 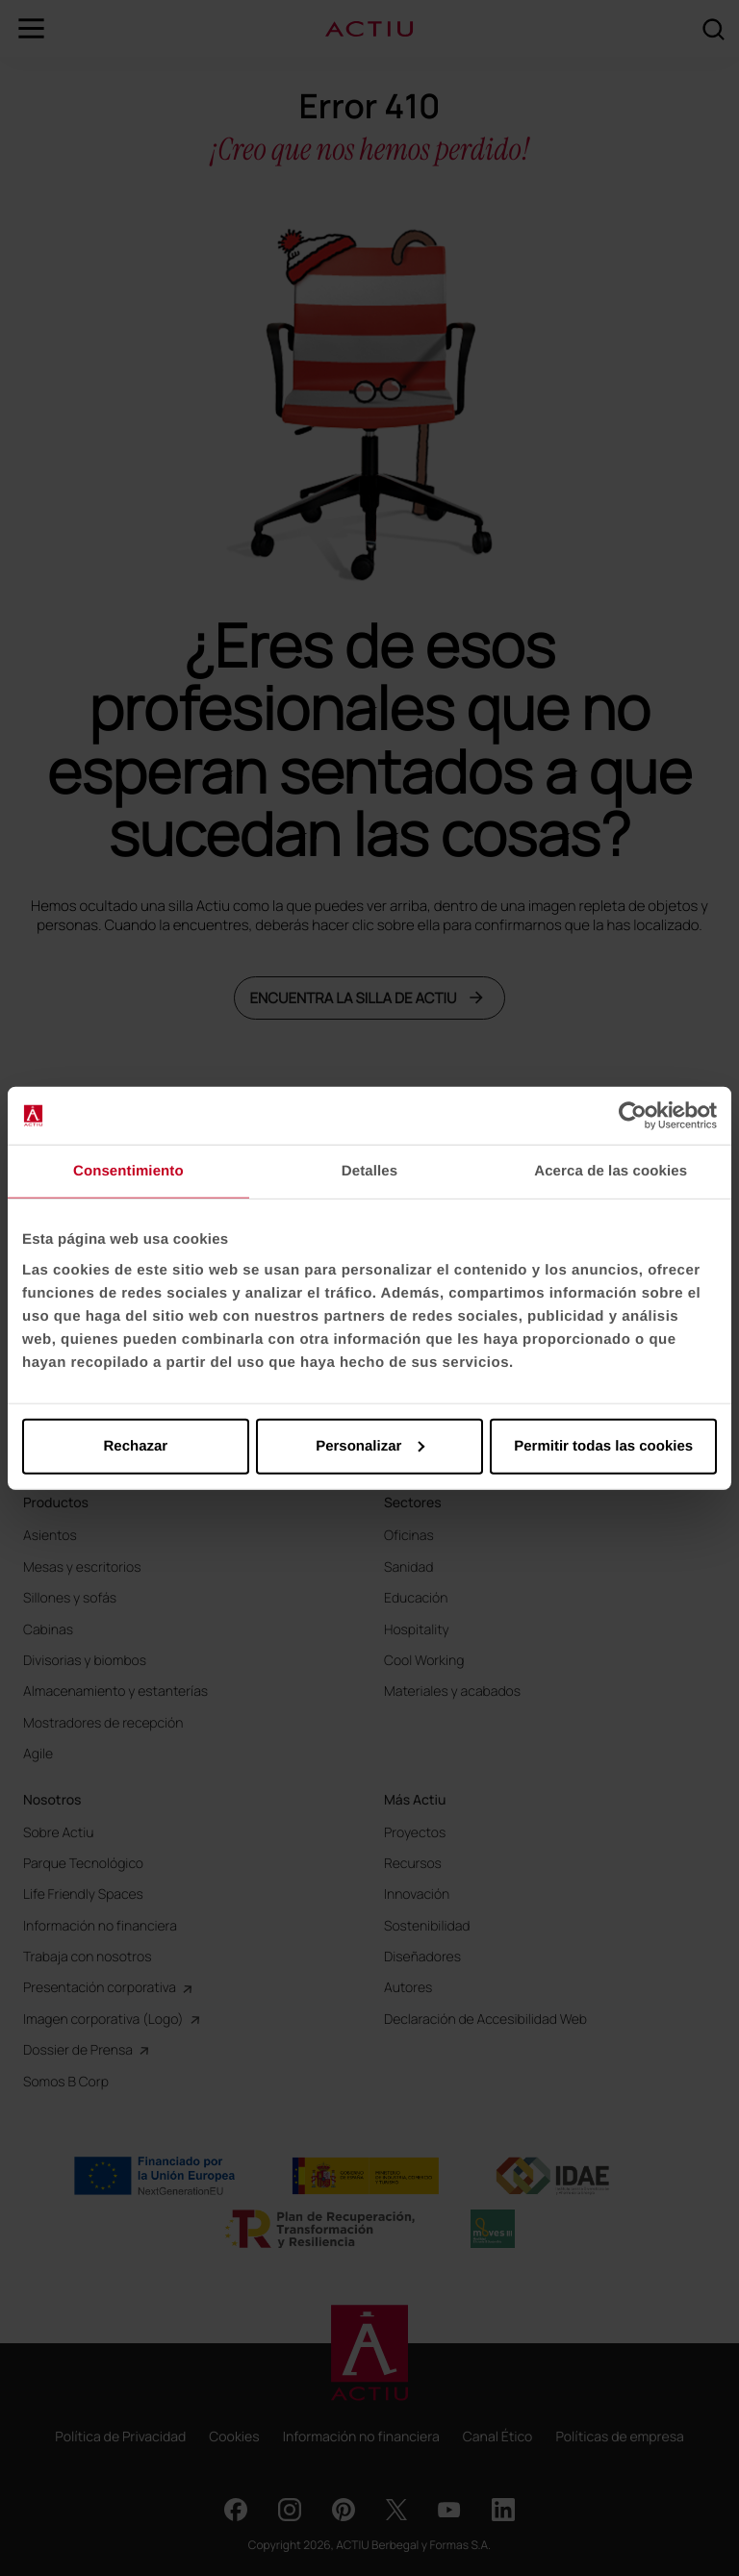 What do you see at coordinates (603, 1445) in the screenshot?
I see `Permitir todas las cookies` at bounding box center [603, 1445].